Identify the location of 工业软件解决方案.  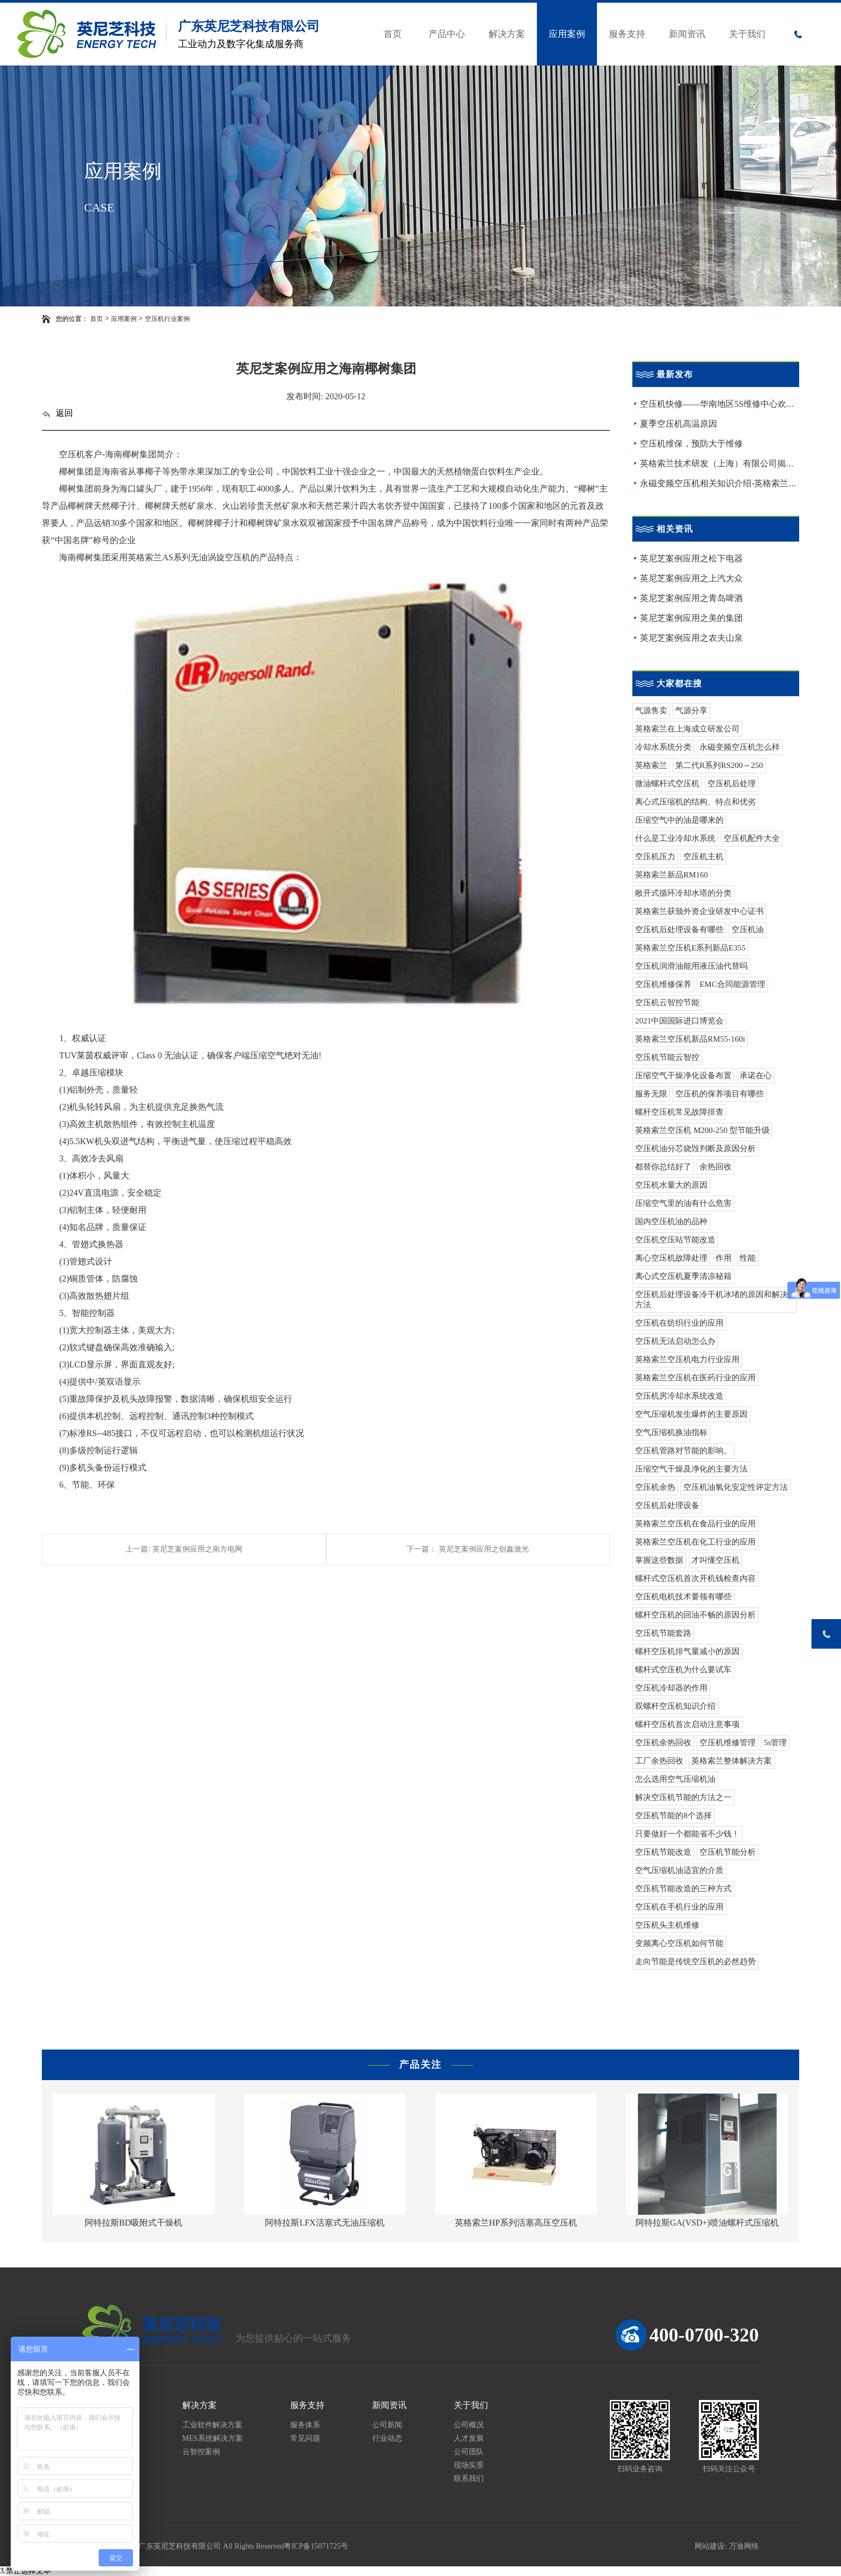
(212, 2425).